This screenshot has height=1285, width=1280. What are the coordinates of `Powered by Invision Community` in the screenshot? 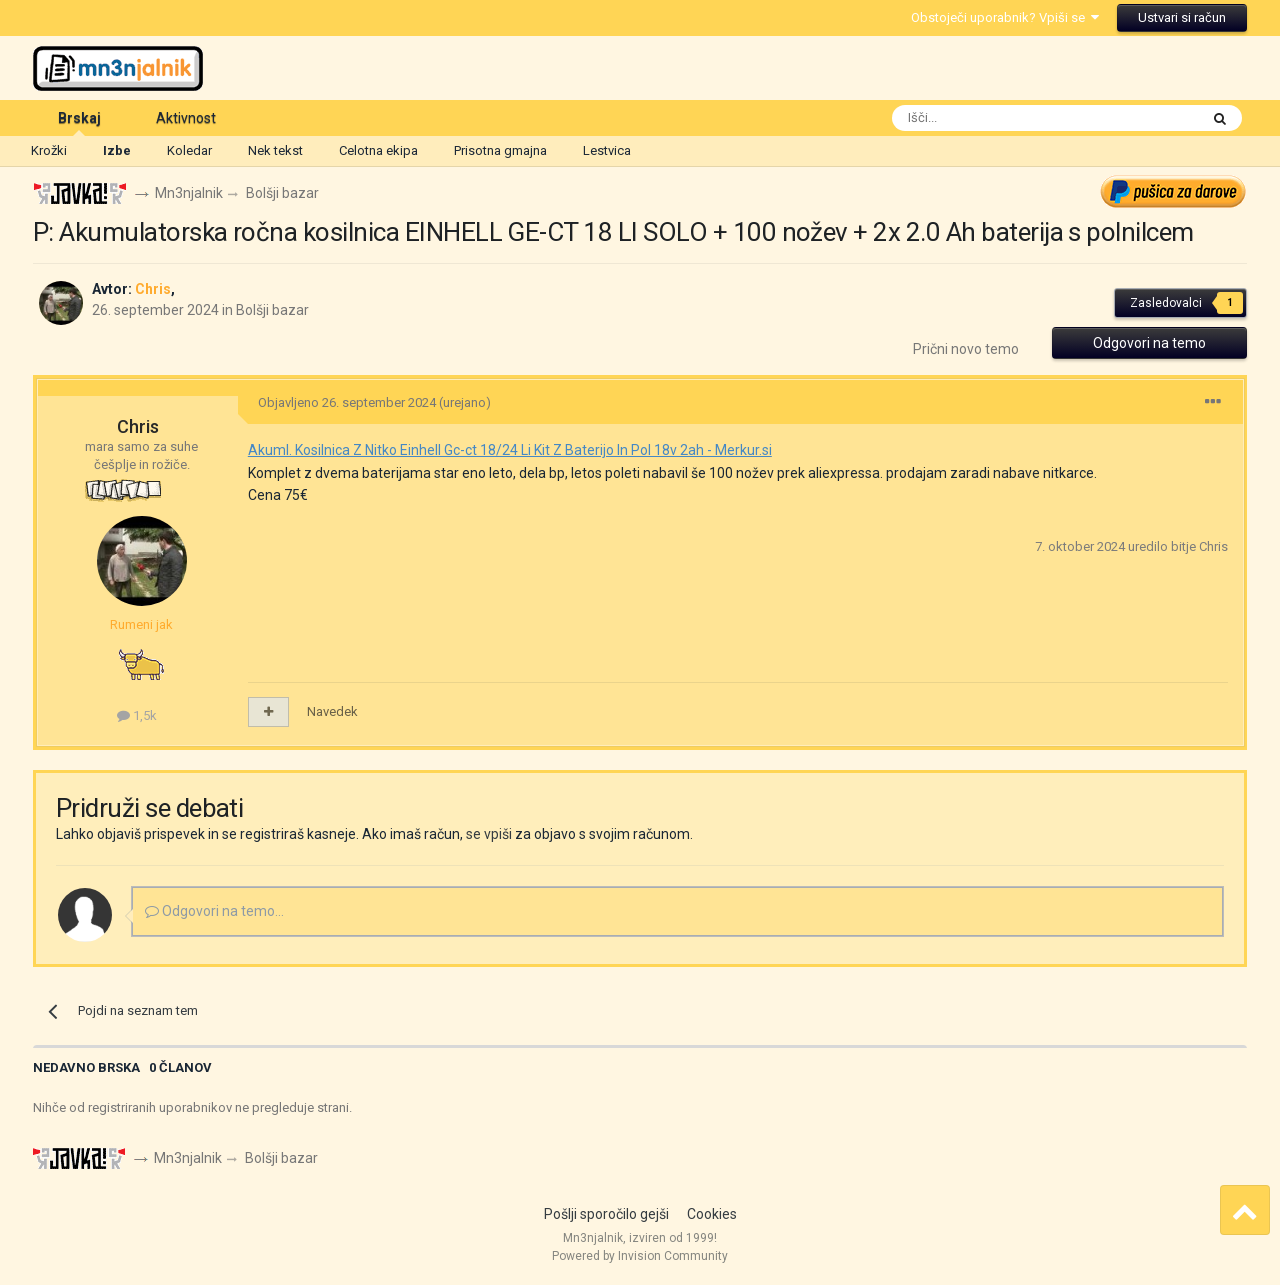 It's located at (640, 1256).